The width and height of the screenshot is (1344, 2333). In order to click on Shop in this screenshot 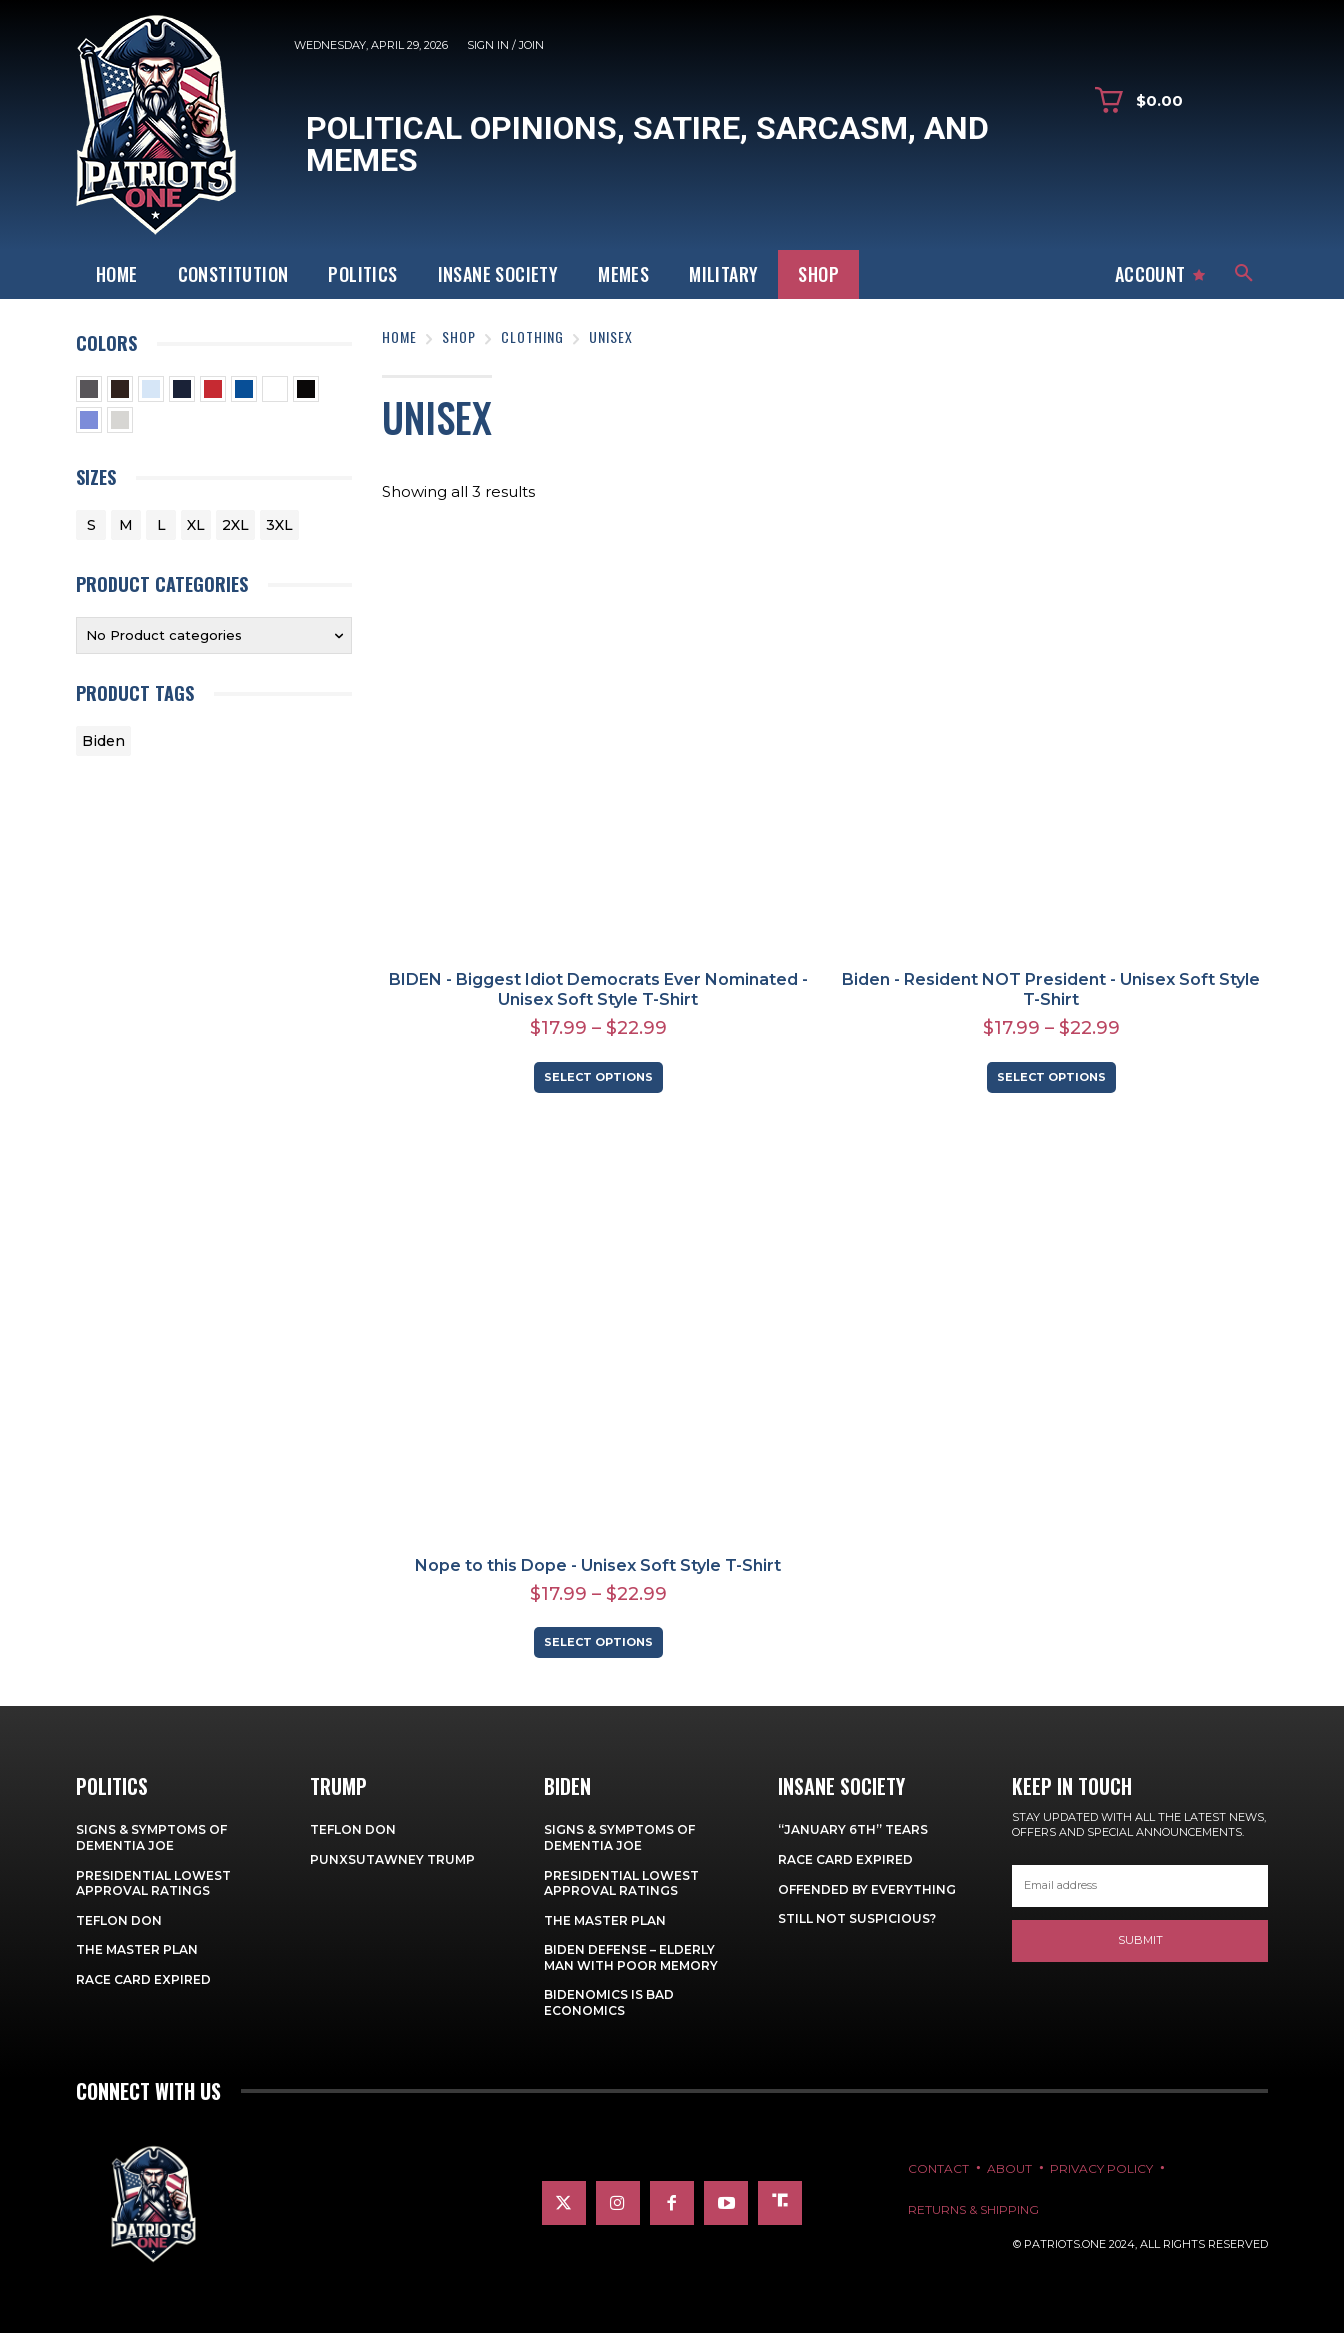, I will do `click(459, 336)`.